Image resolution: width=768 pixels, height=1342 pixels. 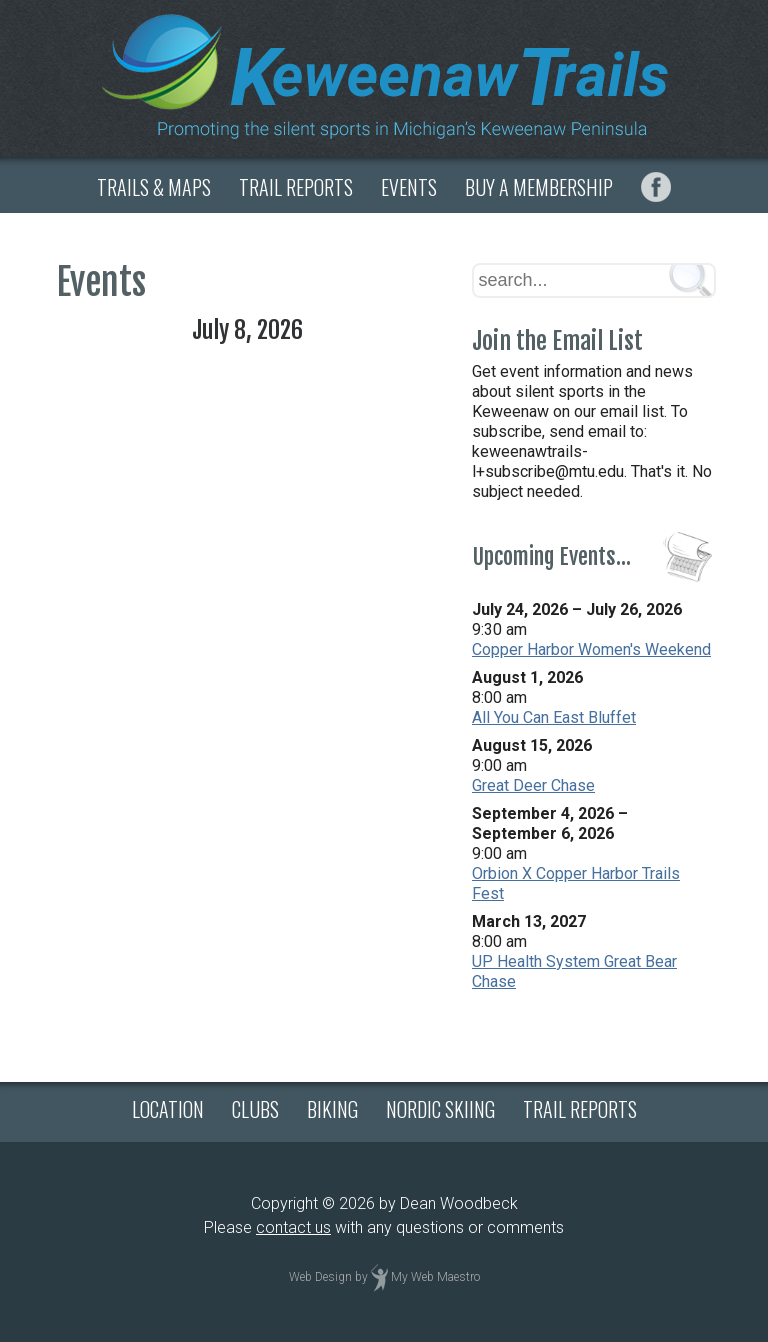 What do you see at coordinates (320, 1278) in the screenshot?
I see `Web Design` at bounding box center [320, 1278].